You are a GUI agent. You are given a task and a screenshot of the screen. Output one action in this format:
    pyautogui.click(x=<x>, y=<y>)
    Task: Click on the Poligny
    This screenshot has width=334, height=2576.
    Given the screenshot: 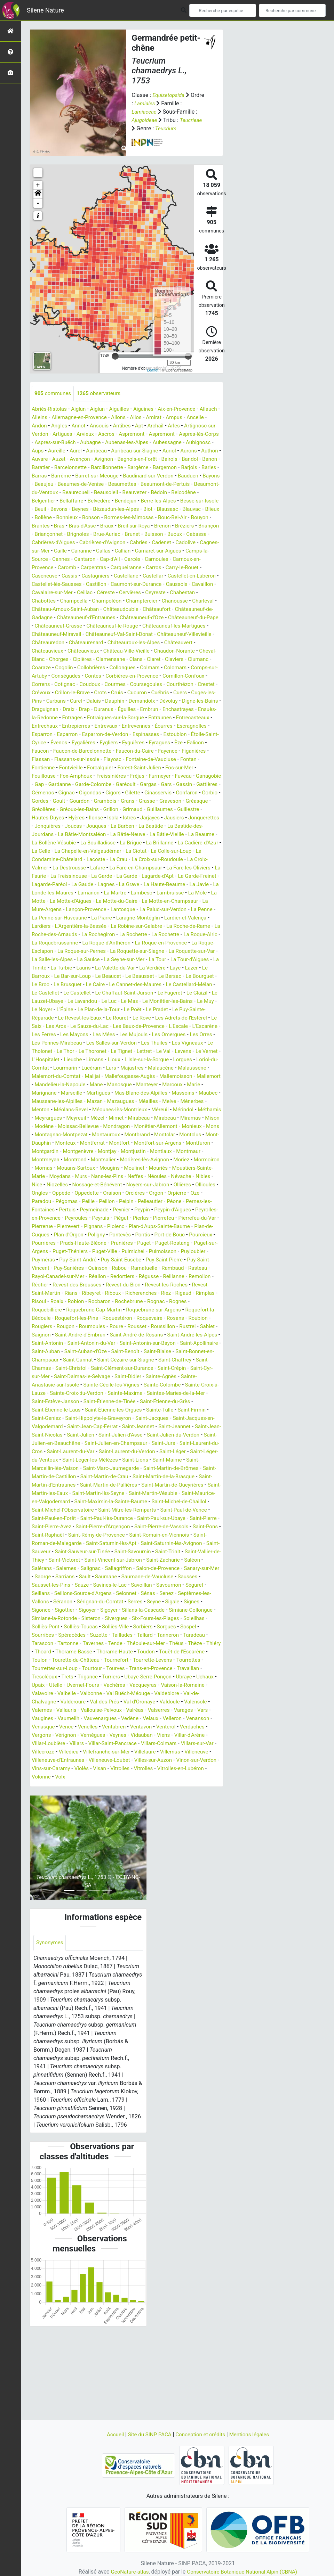 What is the action you would take?
    pyautogui.click(x=41, y=1293)
    